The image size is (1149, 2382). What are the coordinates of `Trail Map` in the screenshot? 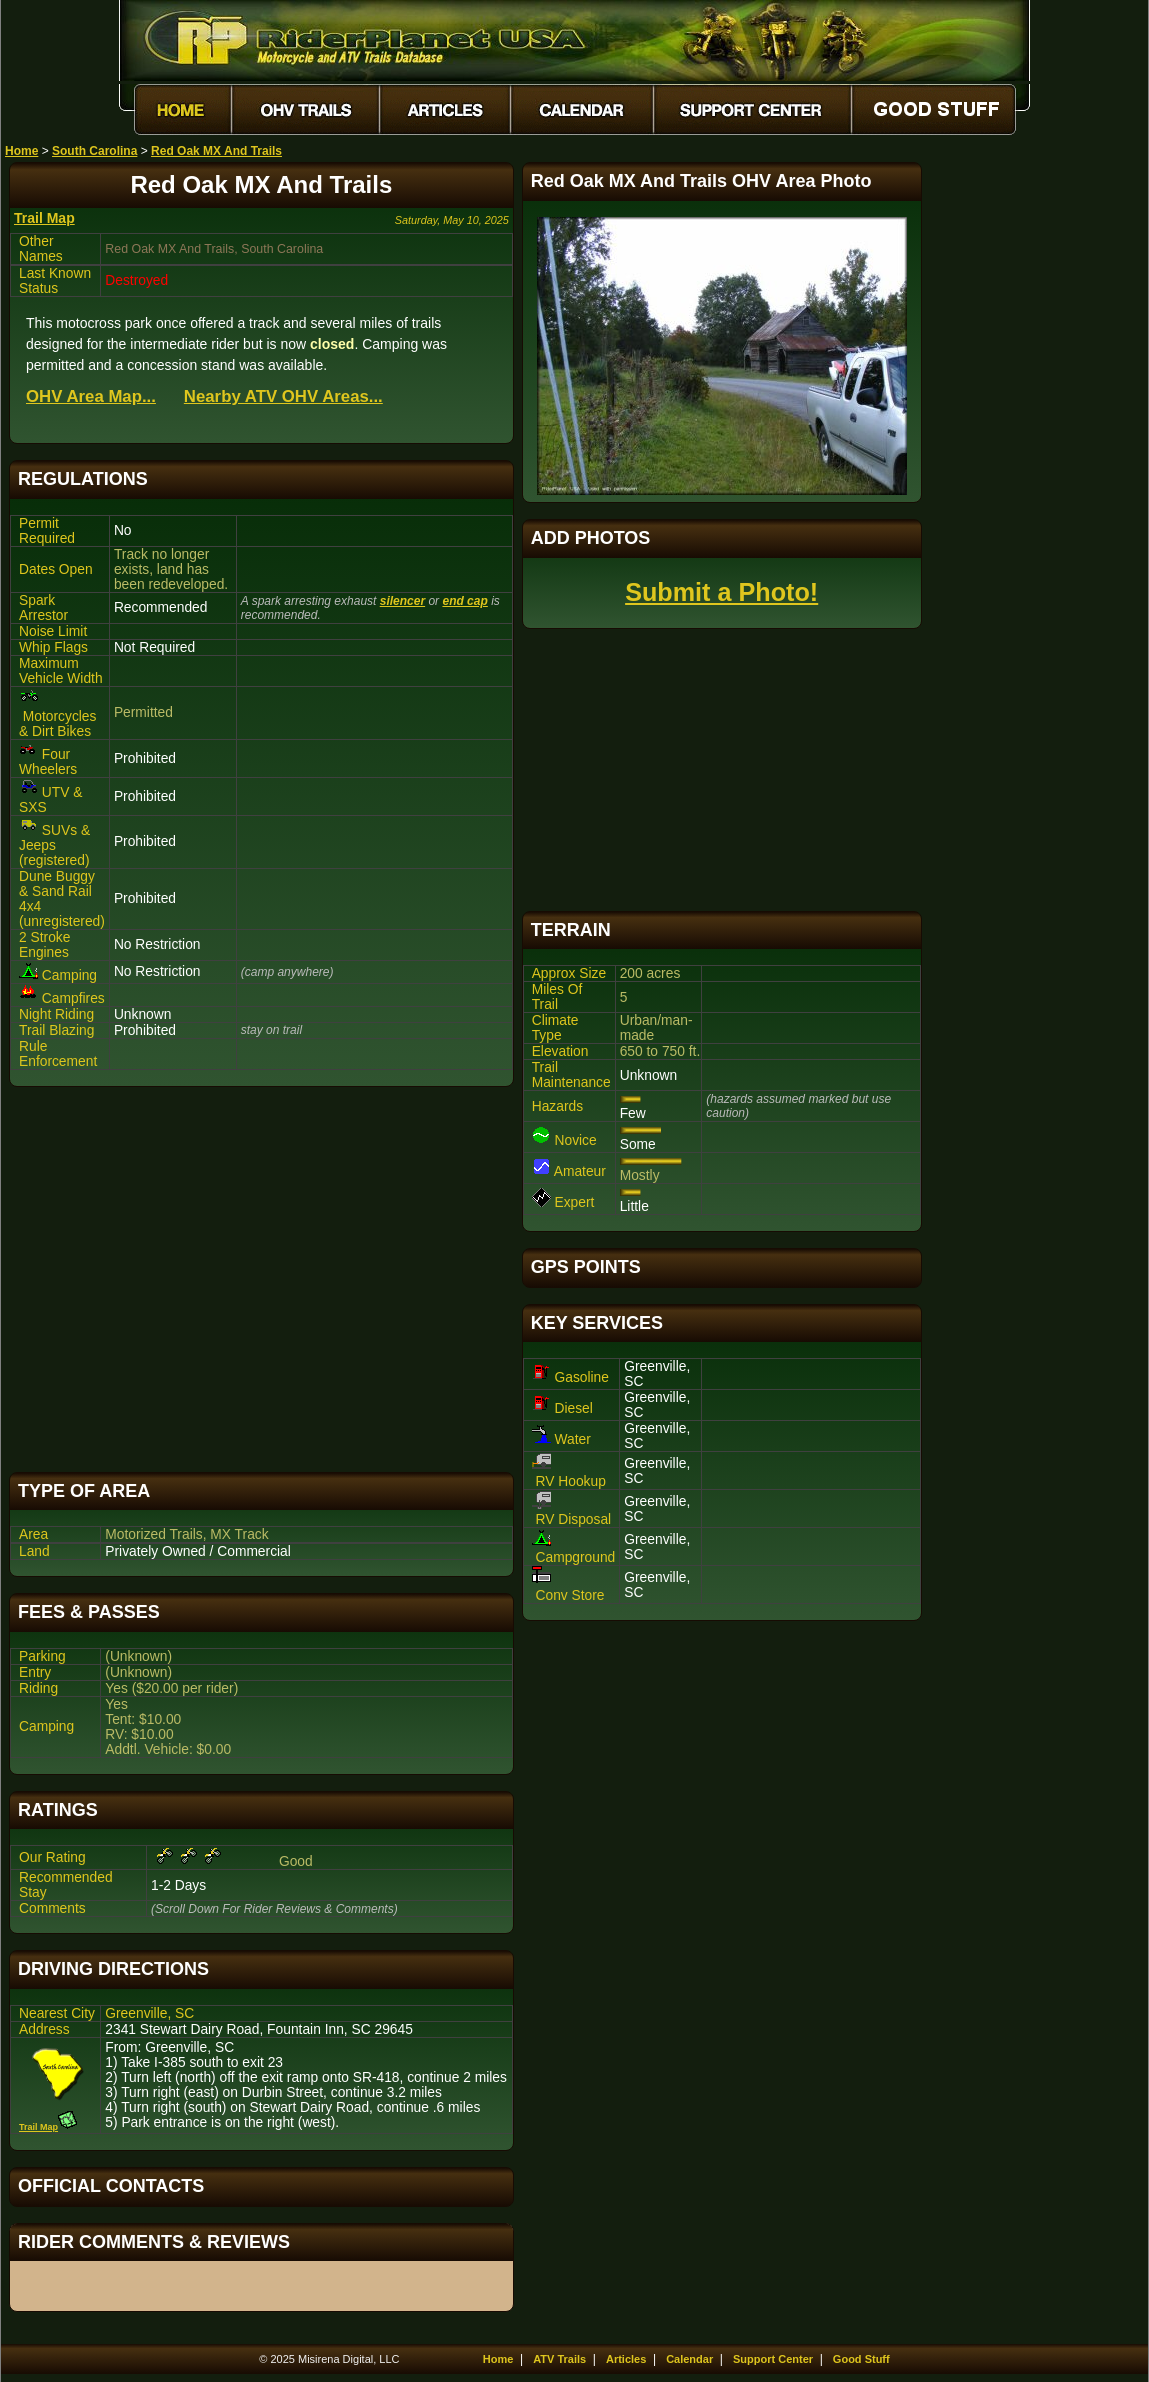 It's located at (44, 218).